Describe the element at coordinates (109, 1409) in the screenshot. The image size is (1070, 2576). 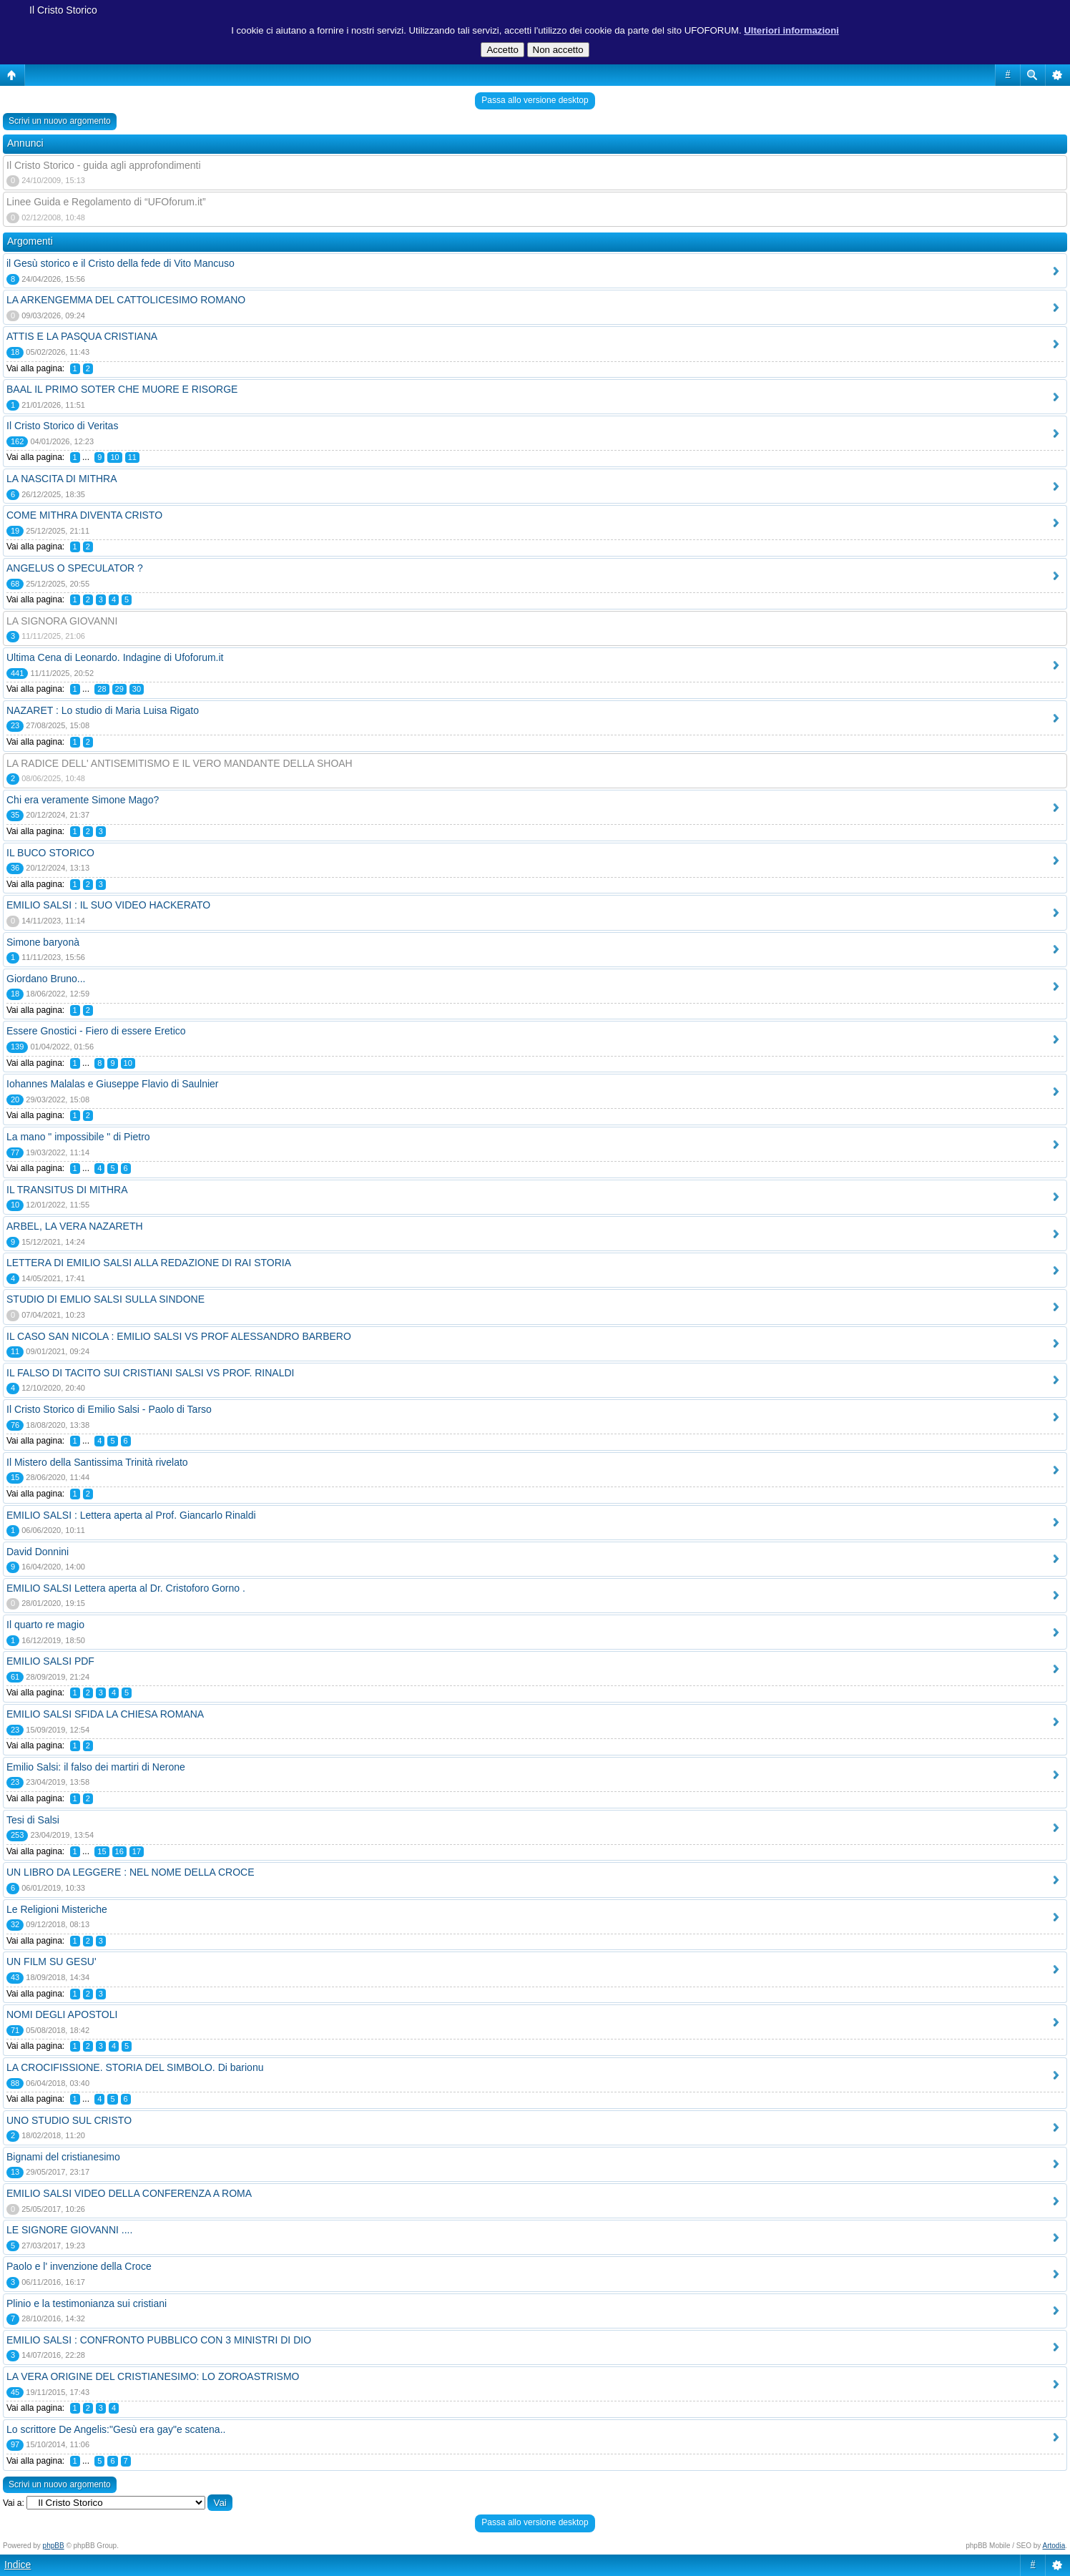
I see `Il Cristo Storico di Emilio Salsi - Paolo di Tarso` at that location.